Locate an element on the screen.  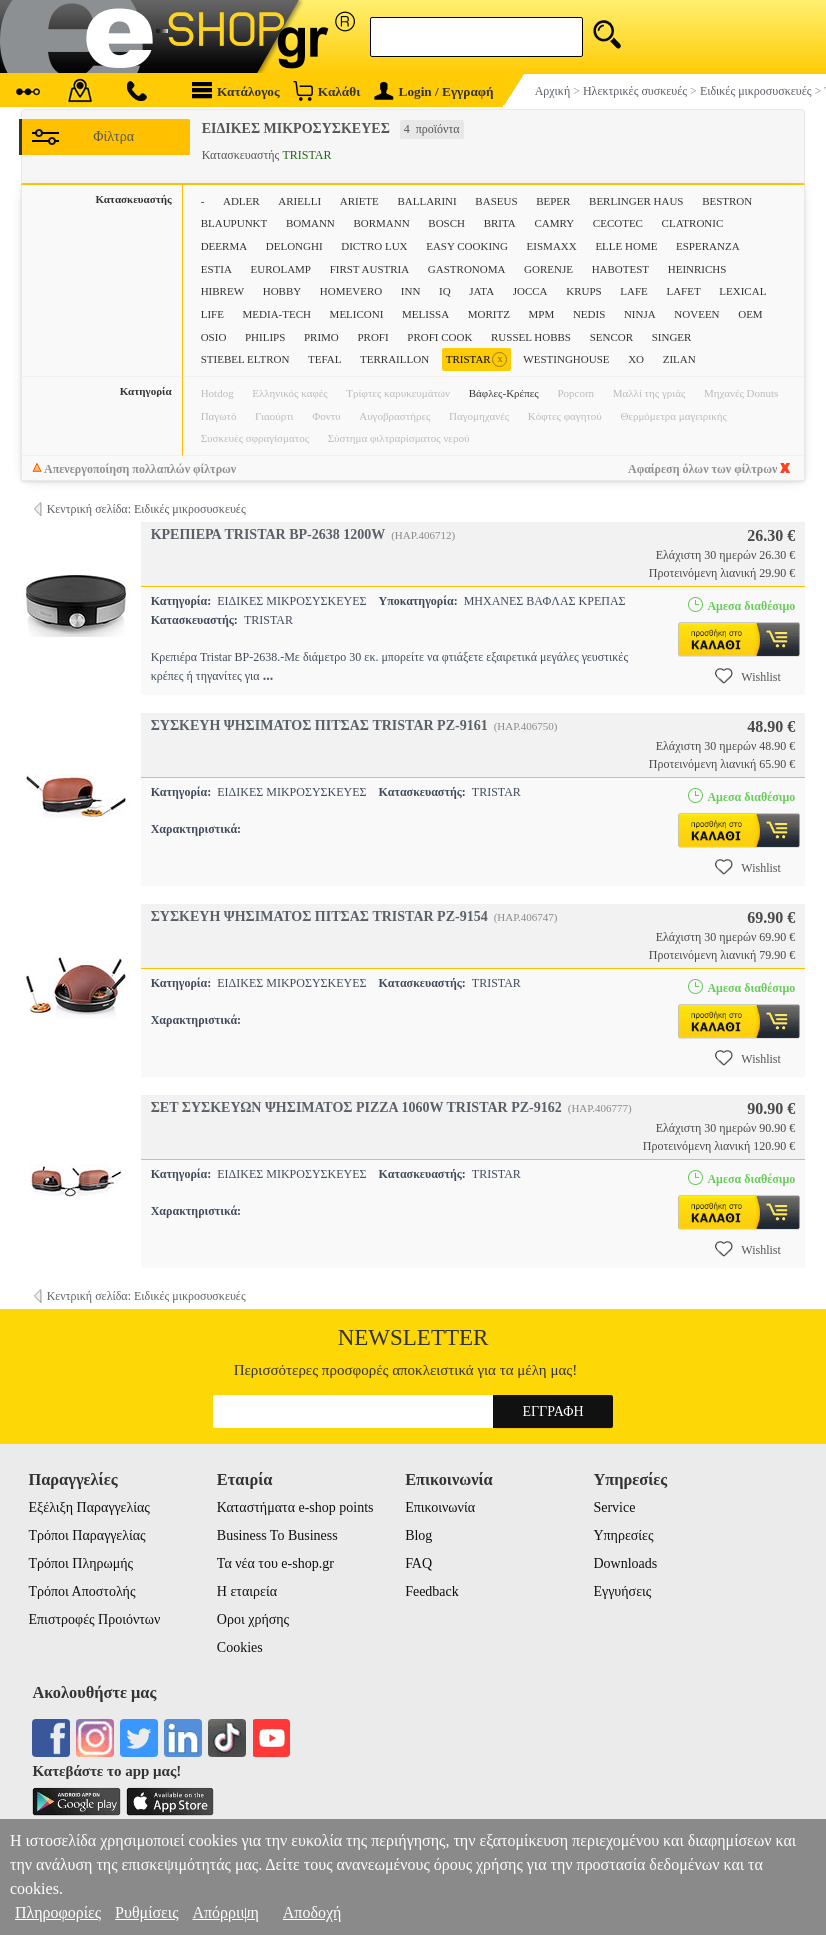
BASEUS is located at coordinates (496, 201).